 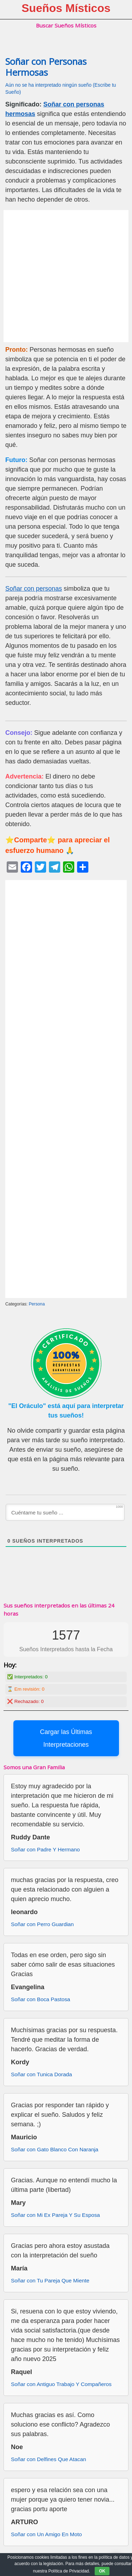 What do you see at coordinates (50, 2280) in the screenshot?
I see `Soñar con Tu Pareja Que Miente` at bounding box center [50, 2280].